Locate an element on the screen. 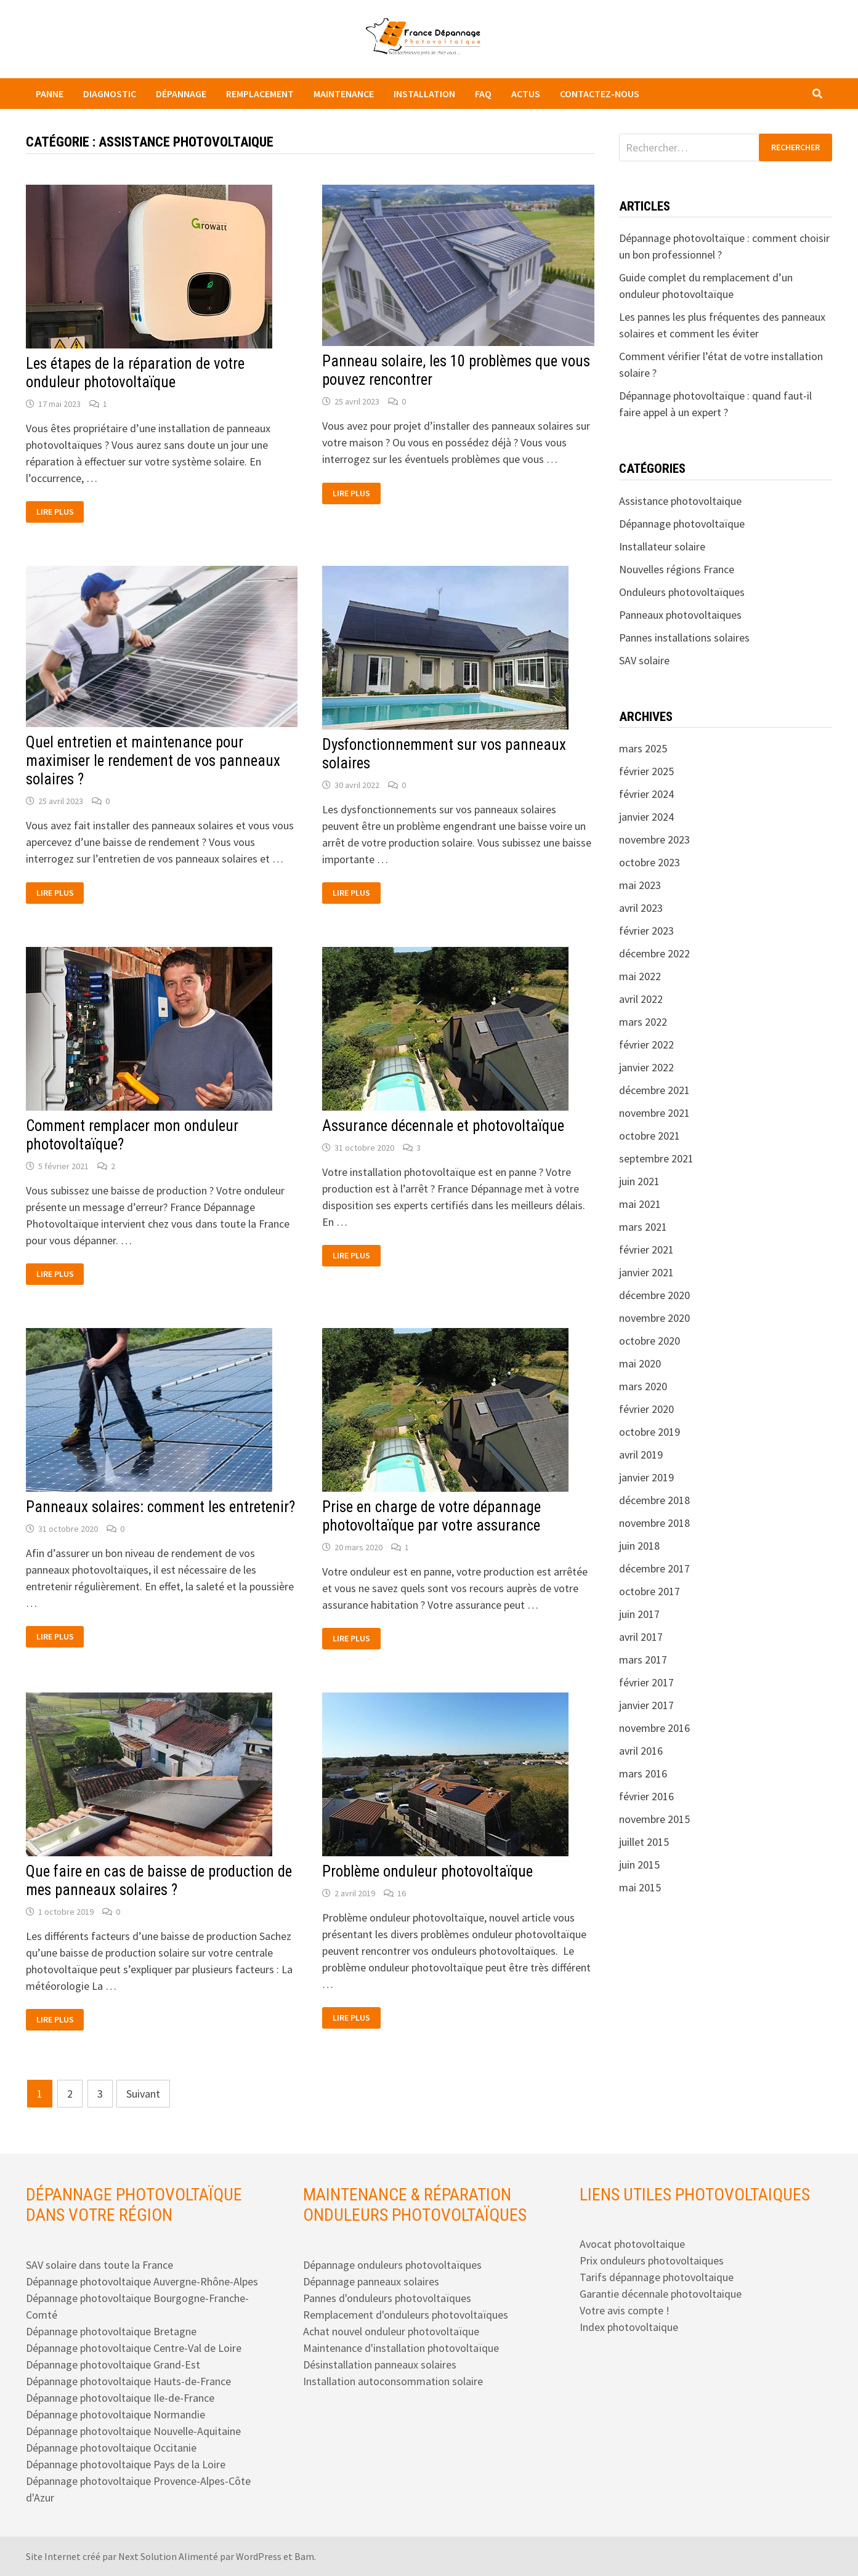 The image size is (858, 2576). février 2022 is located at coordinates (646, 1044).